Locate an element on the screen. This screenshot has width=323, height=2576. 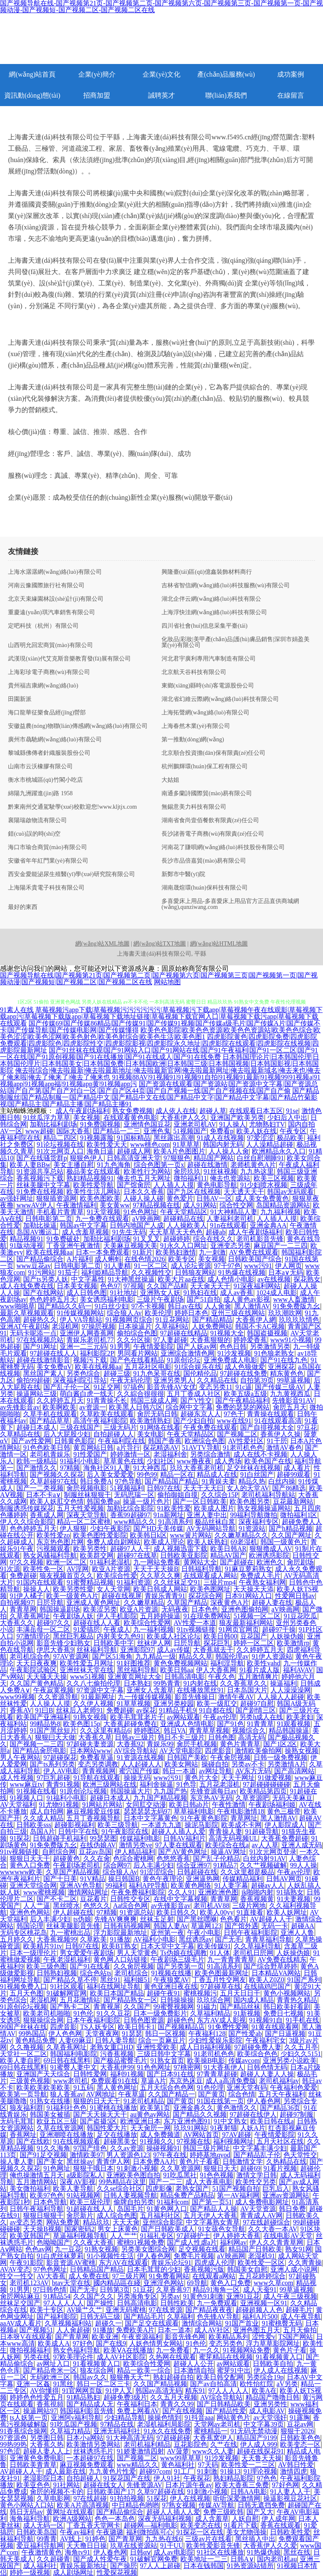
天天撸日日操 is located at coordinates (86, 2545).